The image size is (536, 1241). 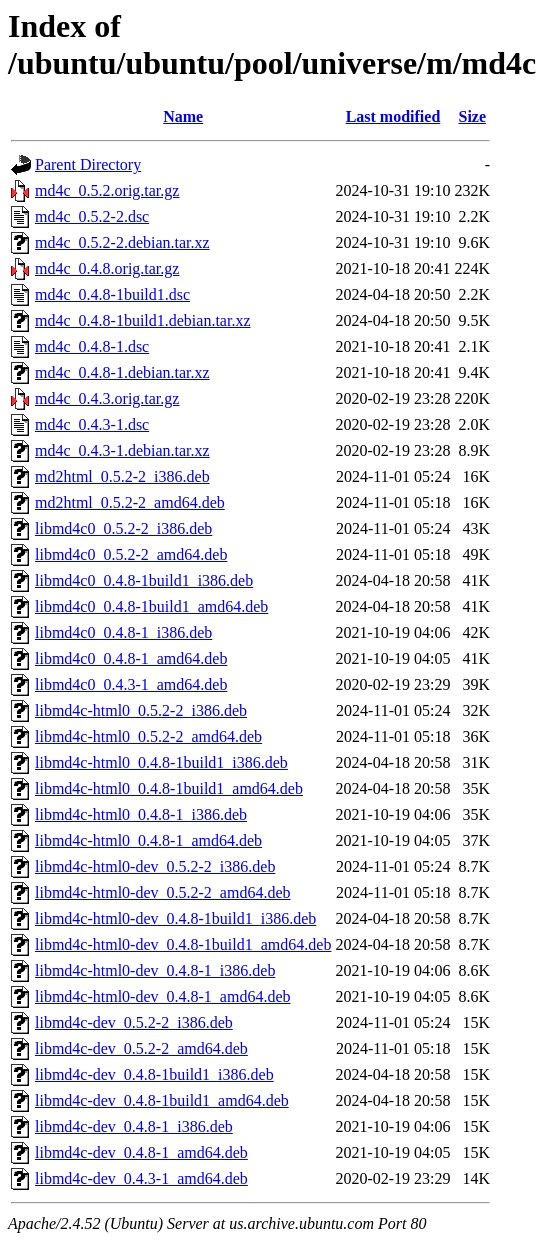 I want to click on md4c_0.5.2.orig.tar.gz, so click(x=107, y=190).